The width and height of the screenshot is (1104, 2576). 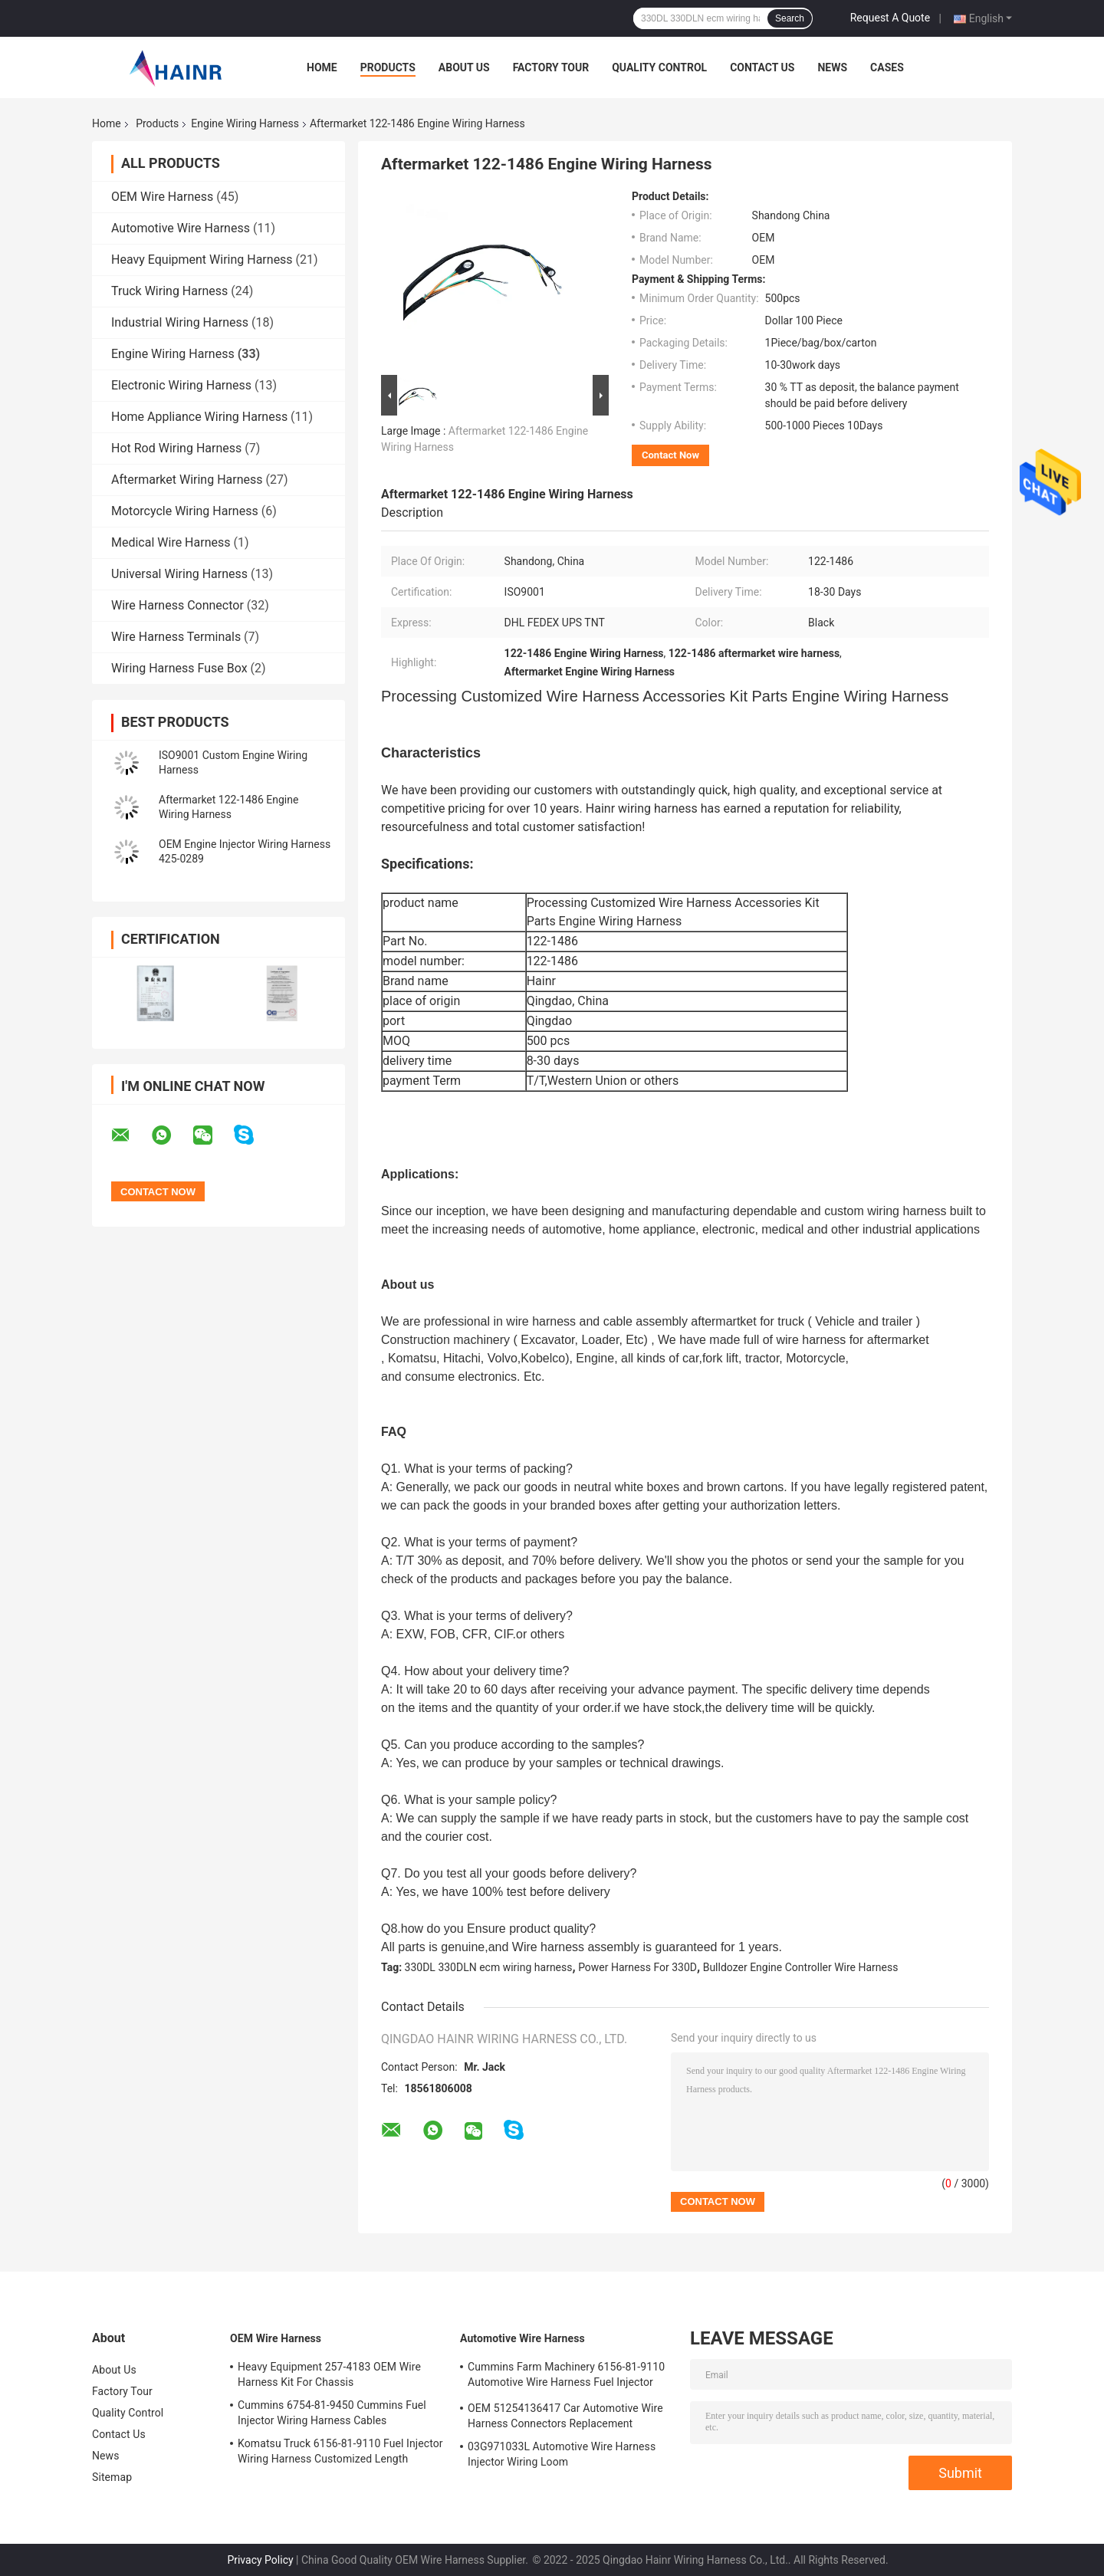 I want to click on Bulldozer Engine Controller Wire Harness, so click(x=801, y=1967).